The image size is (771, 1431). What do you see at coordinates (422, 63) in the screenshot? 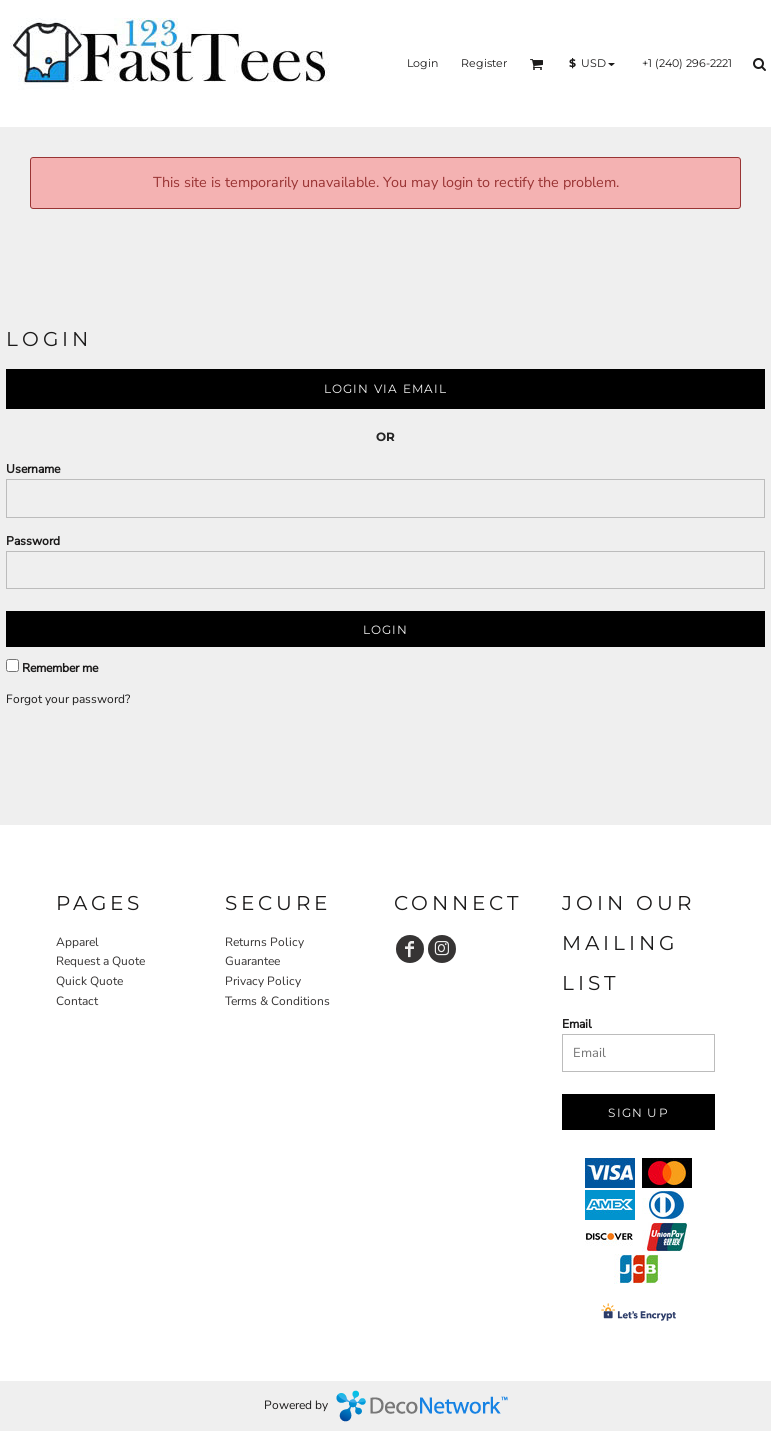
I see `Login` at bounding box center [422, 63].